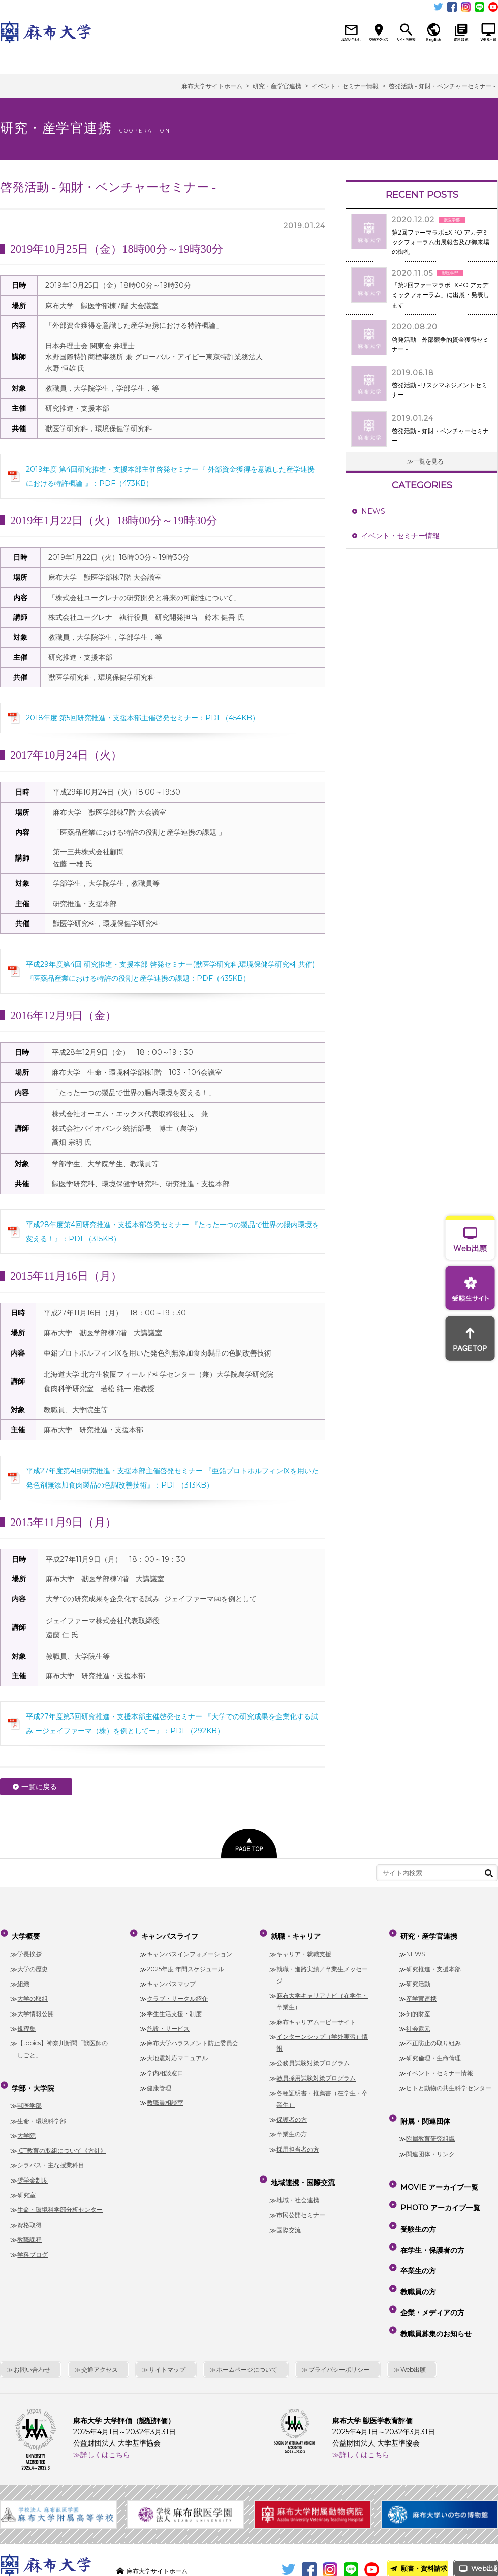 The height and width of the screenshot is (2576, 498). What do you see at coordinates (60, 2197) in the screenshot?
I see `生命・環境科学部分析センター` at bounding box center [60, 2197].